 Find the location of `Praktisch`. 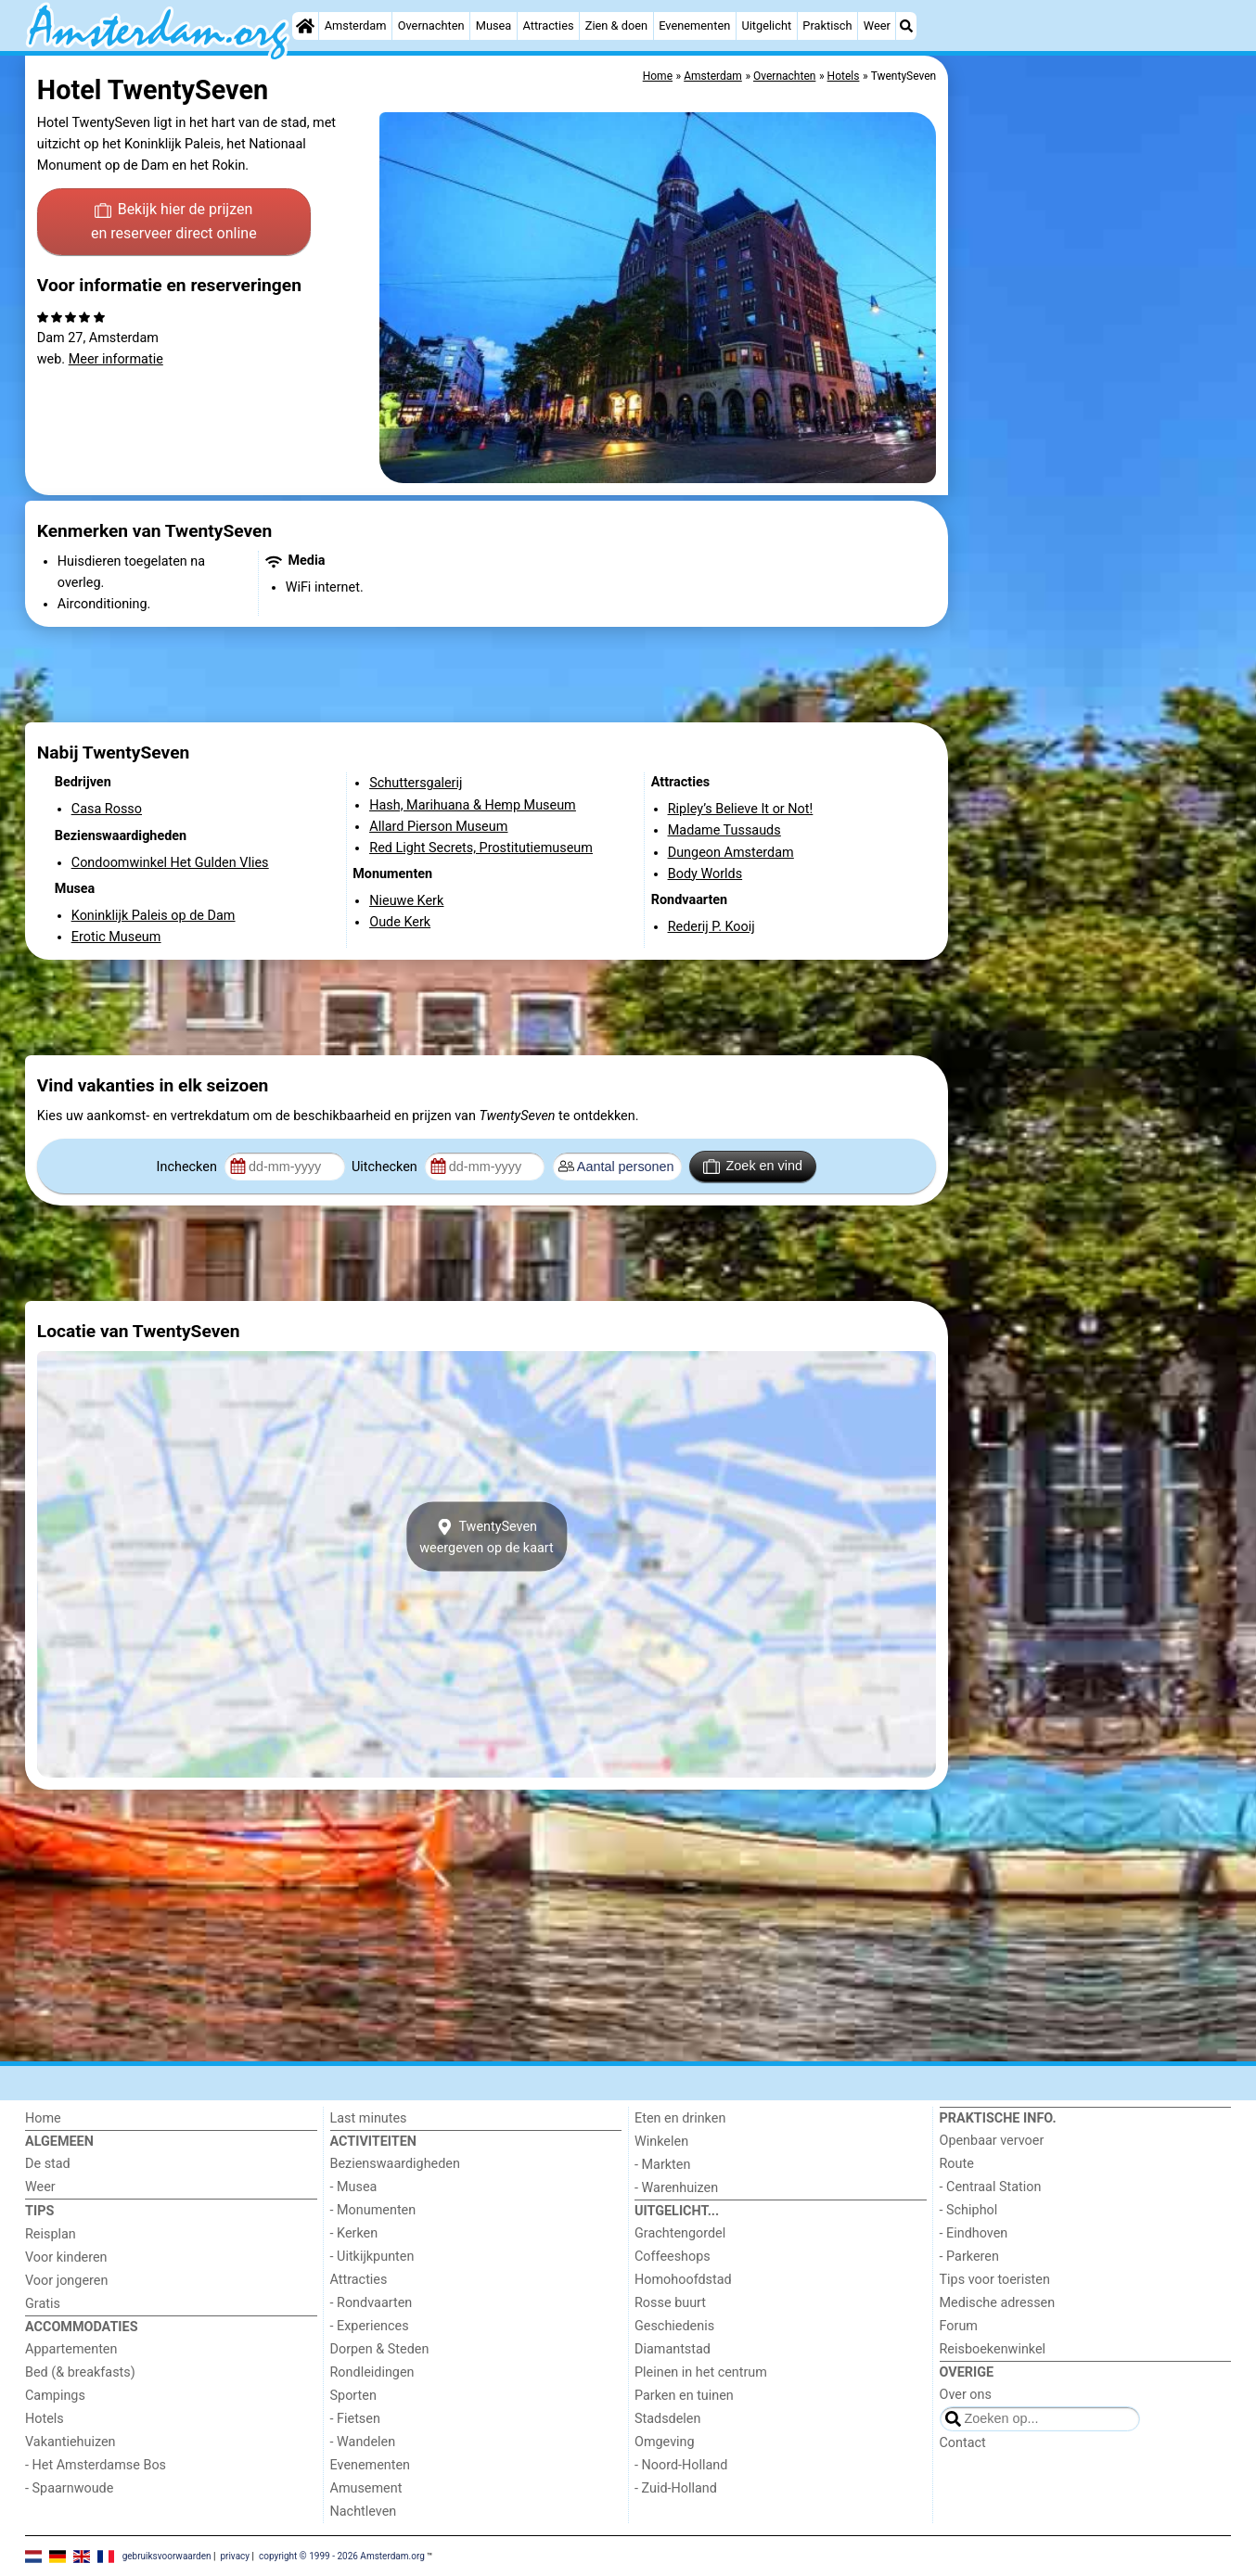

Praktisch is located at coordinates (827, 25).